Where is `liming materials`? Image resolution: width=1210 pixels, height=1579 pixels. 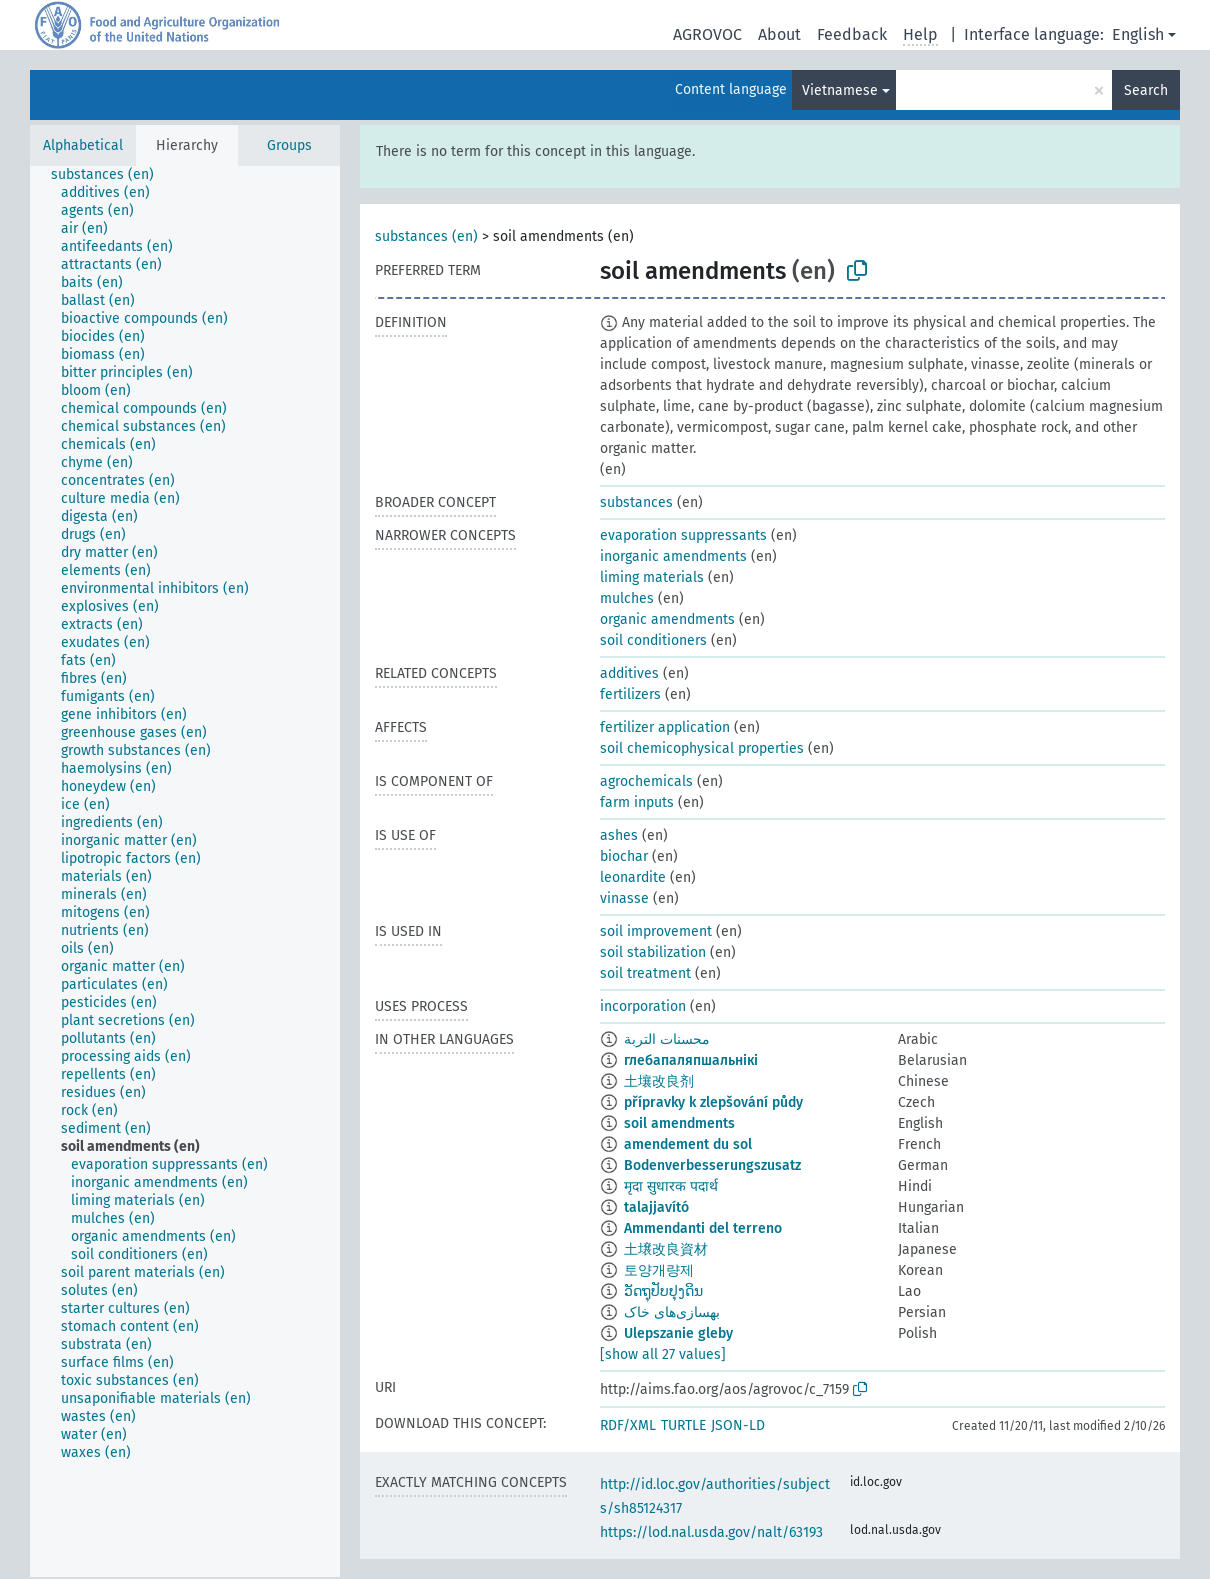
liming materials is located at coordinates (652, 577).